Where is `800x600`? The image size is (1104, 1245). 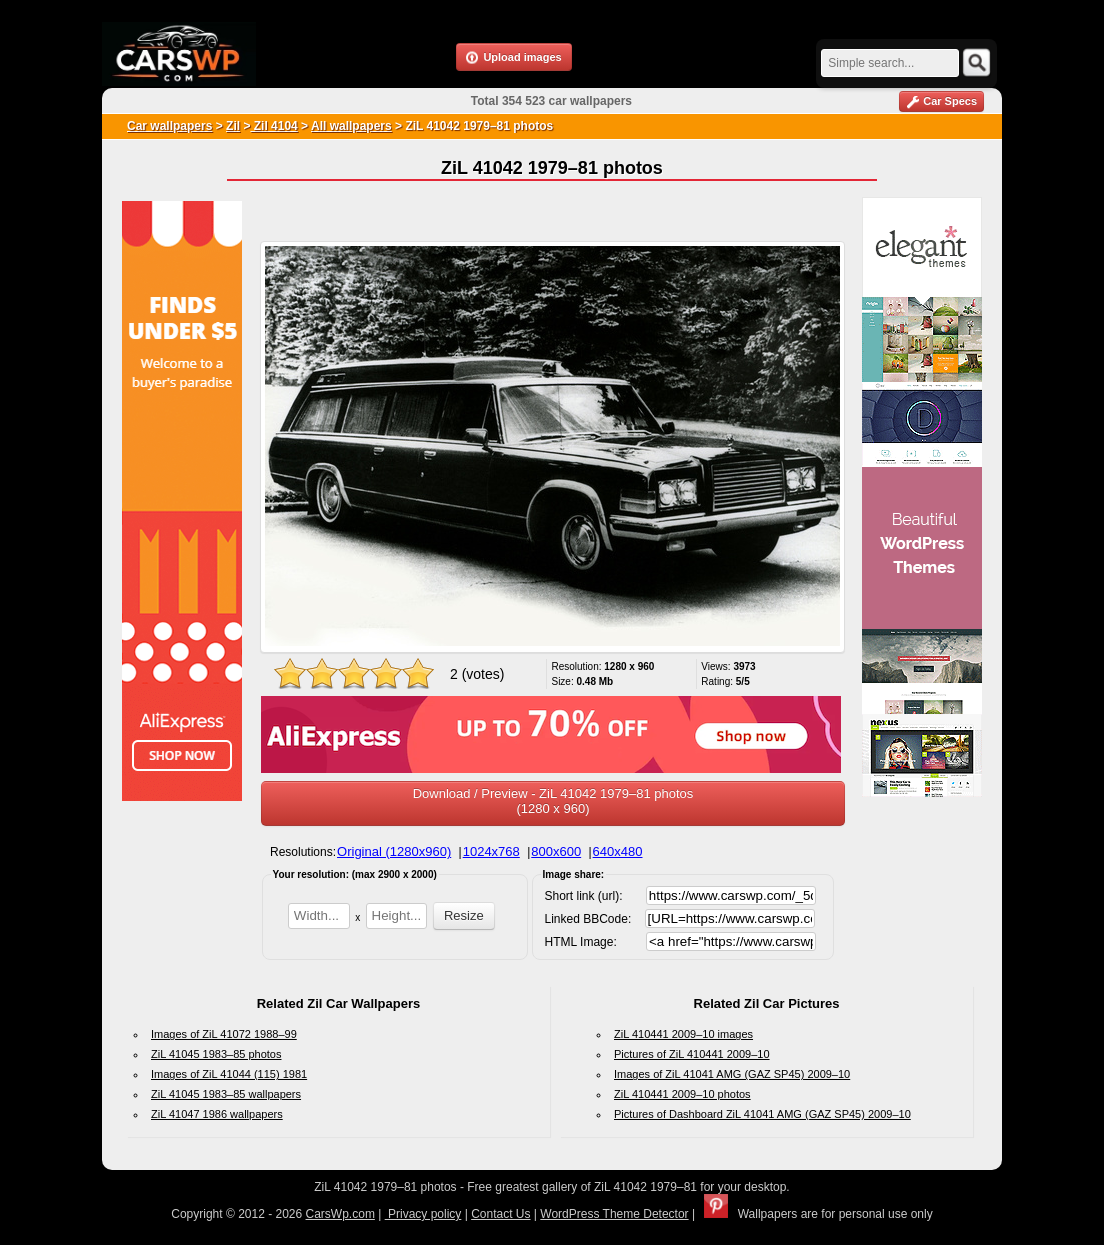
800x600 is located at coordinates (556, 851).